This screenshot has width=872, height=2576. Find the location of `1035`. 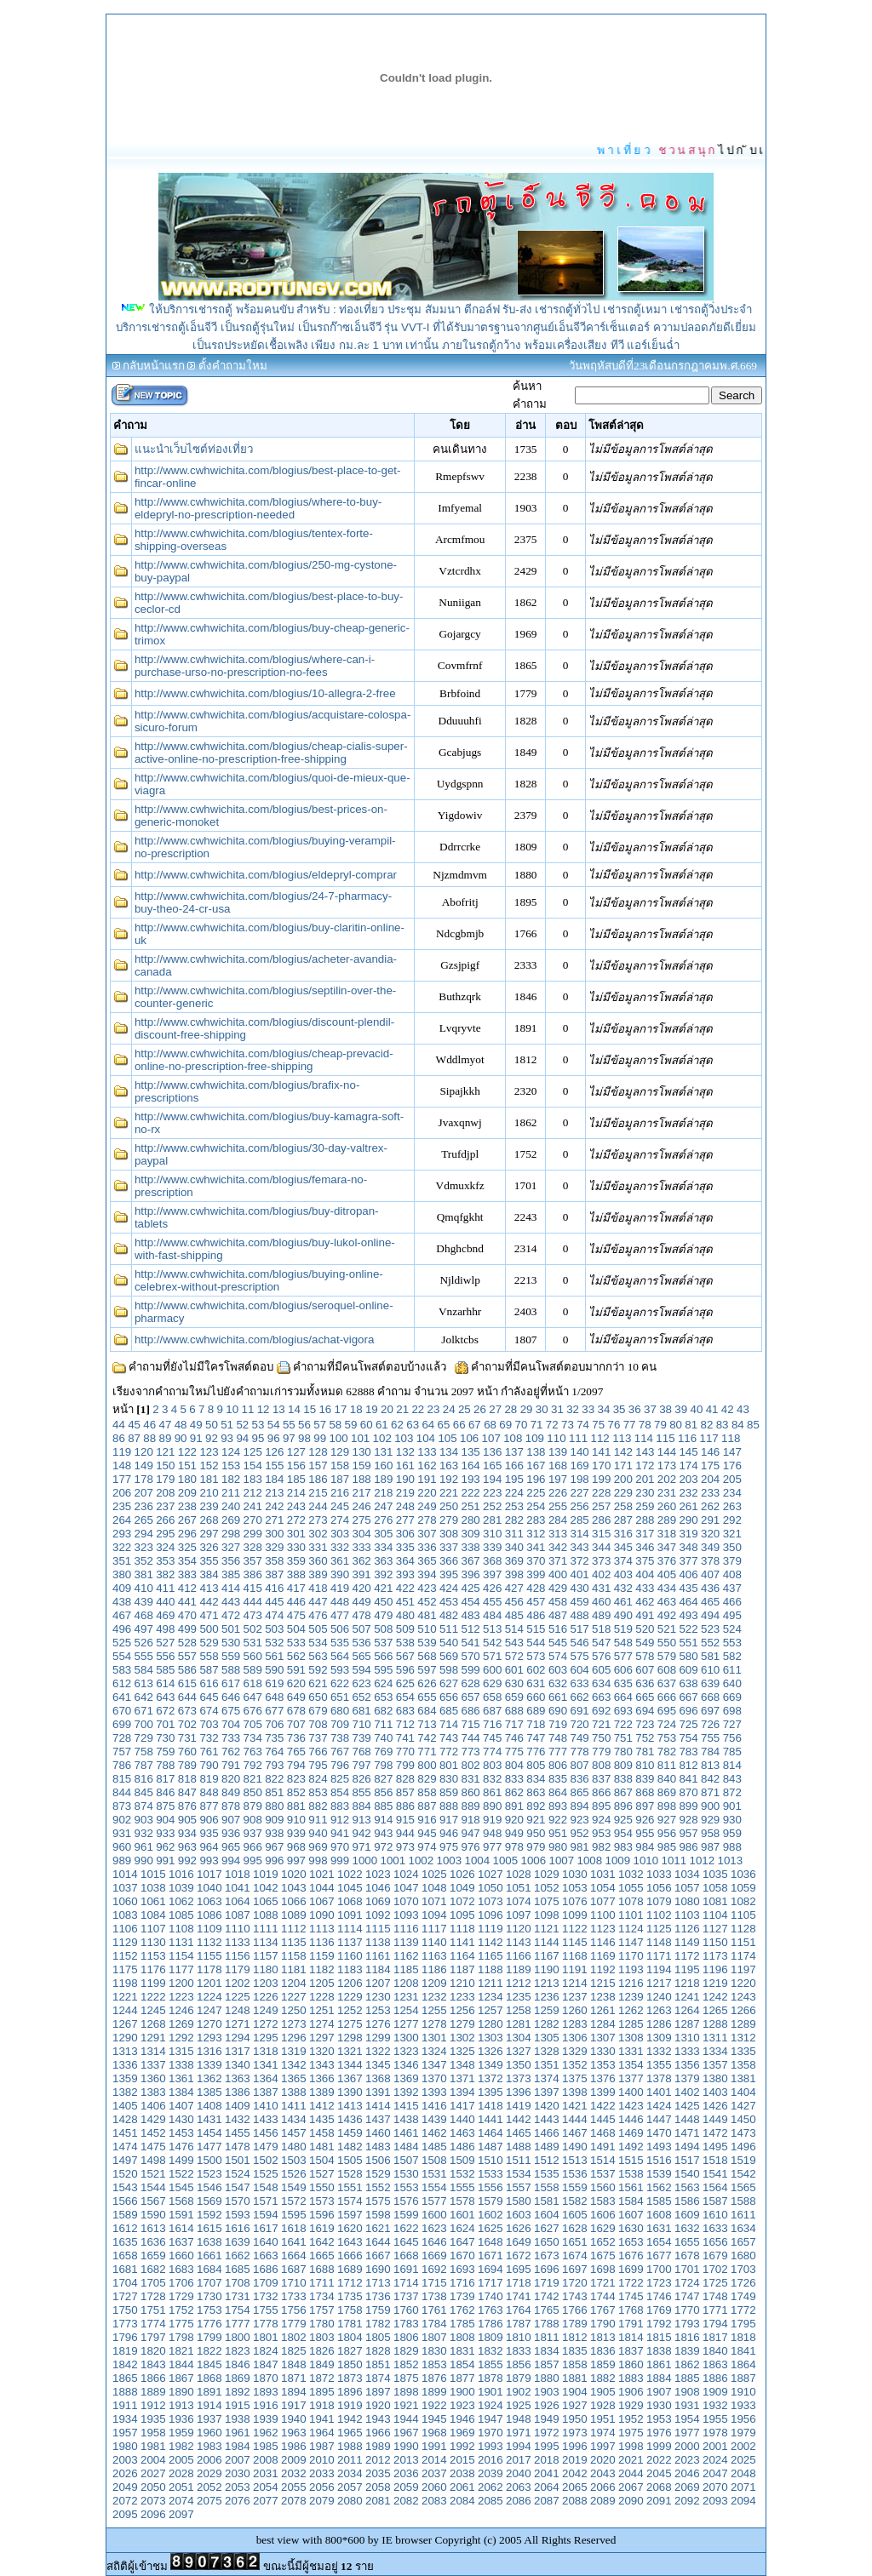

1035 is located at coordinates (715, 1874).